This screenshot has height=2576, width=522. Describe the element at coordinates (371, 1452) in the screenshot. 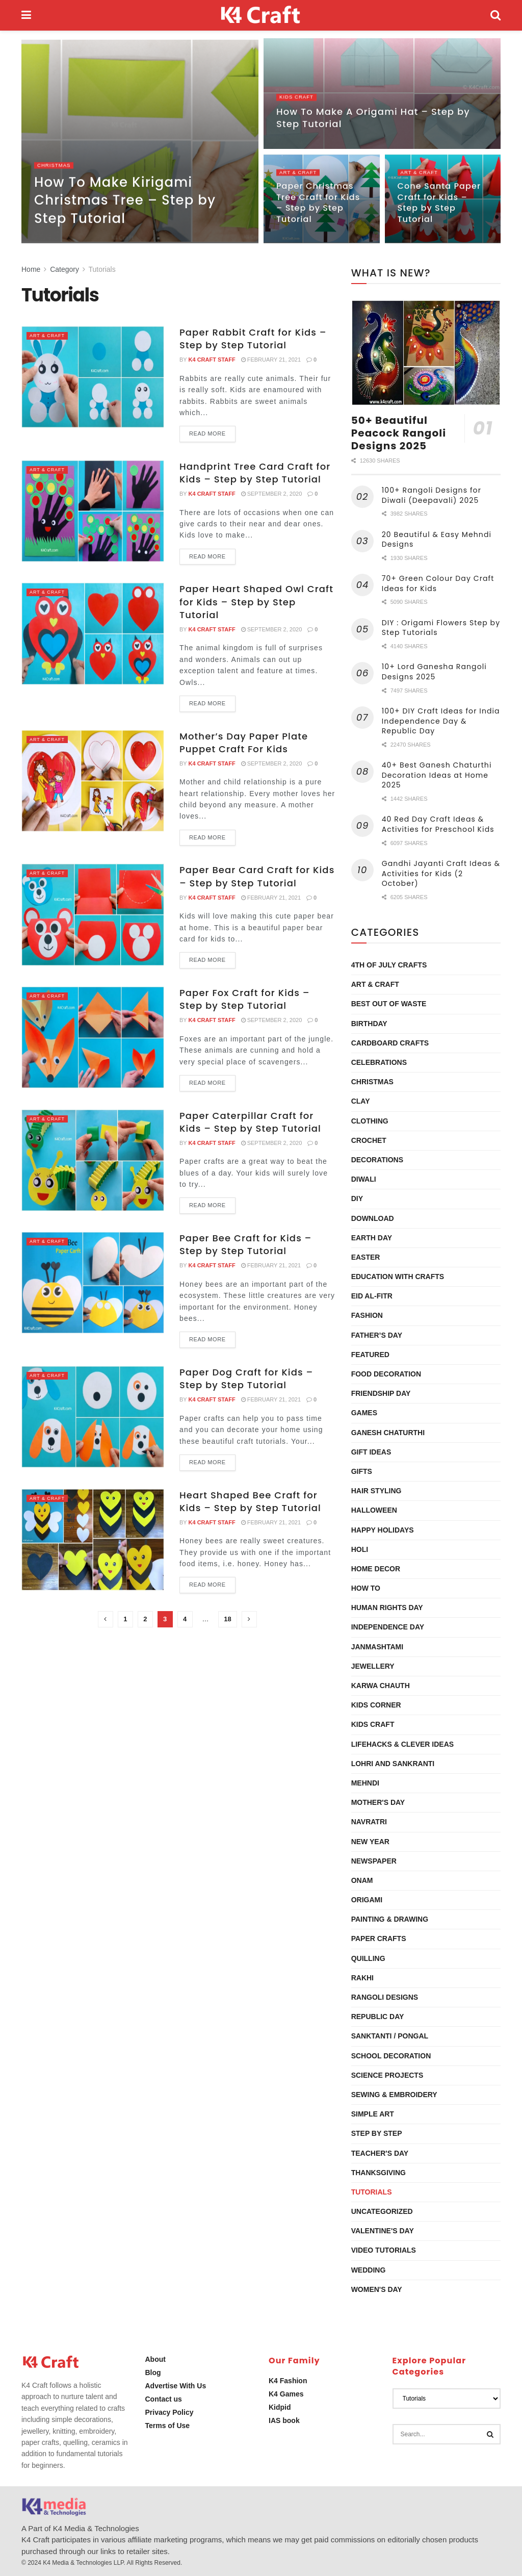

I see `Gift Ideas` at that location.